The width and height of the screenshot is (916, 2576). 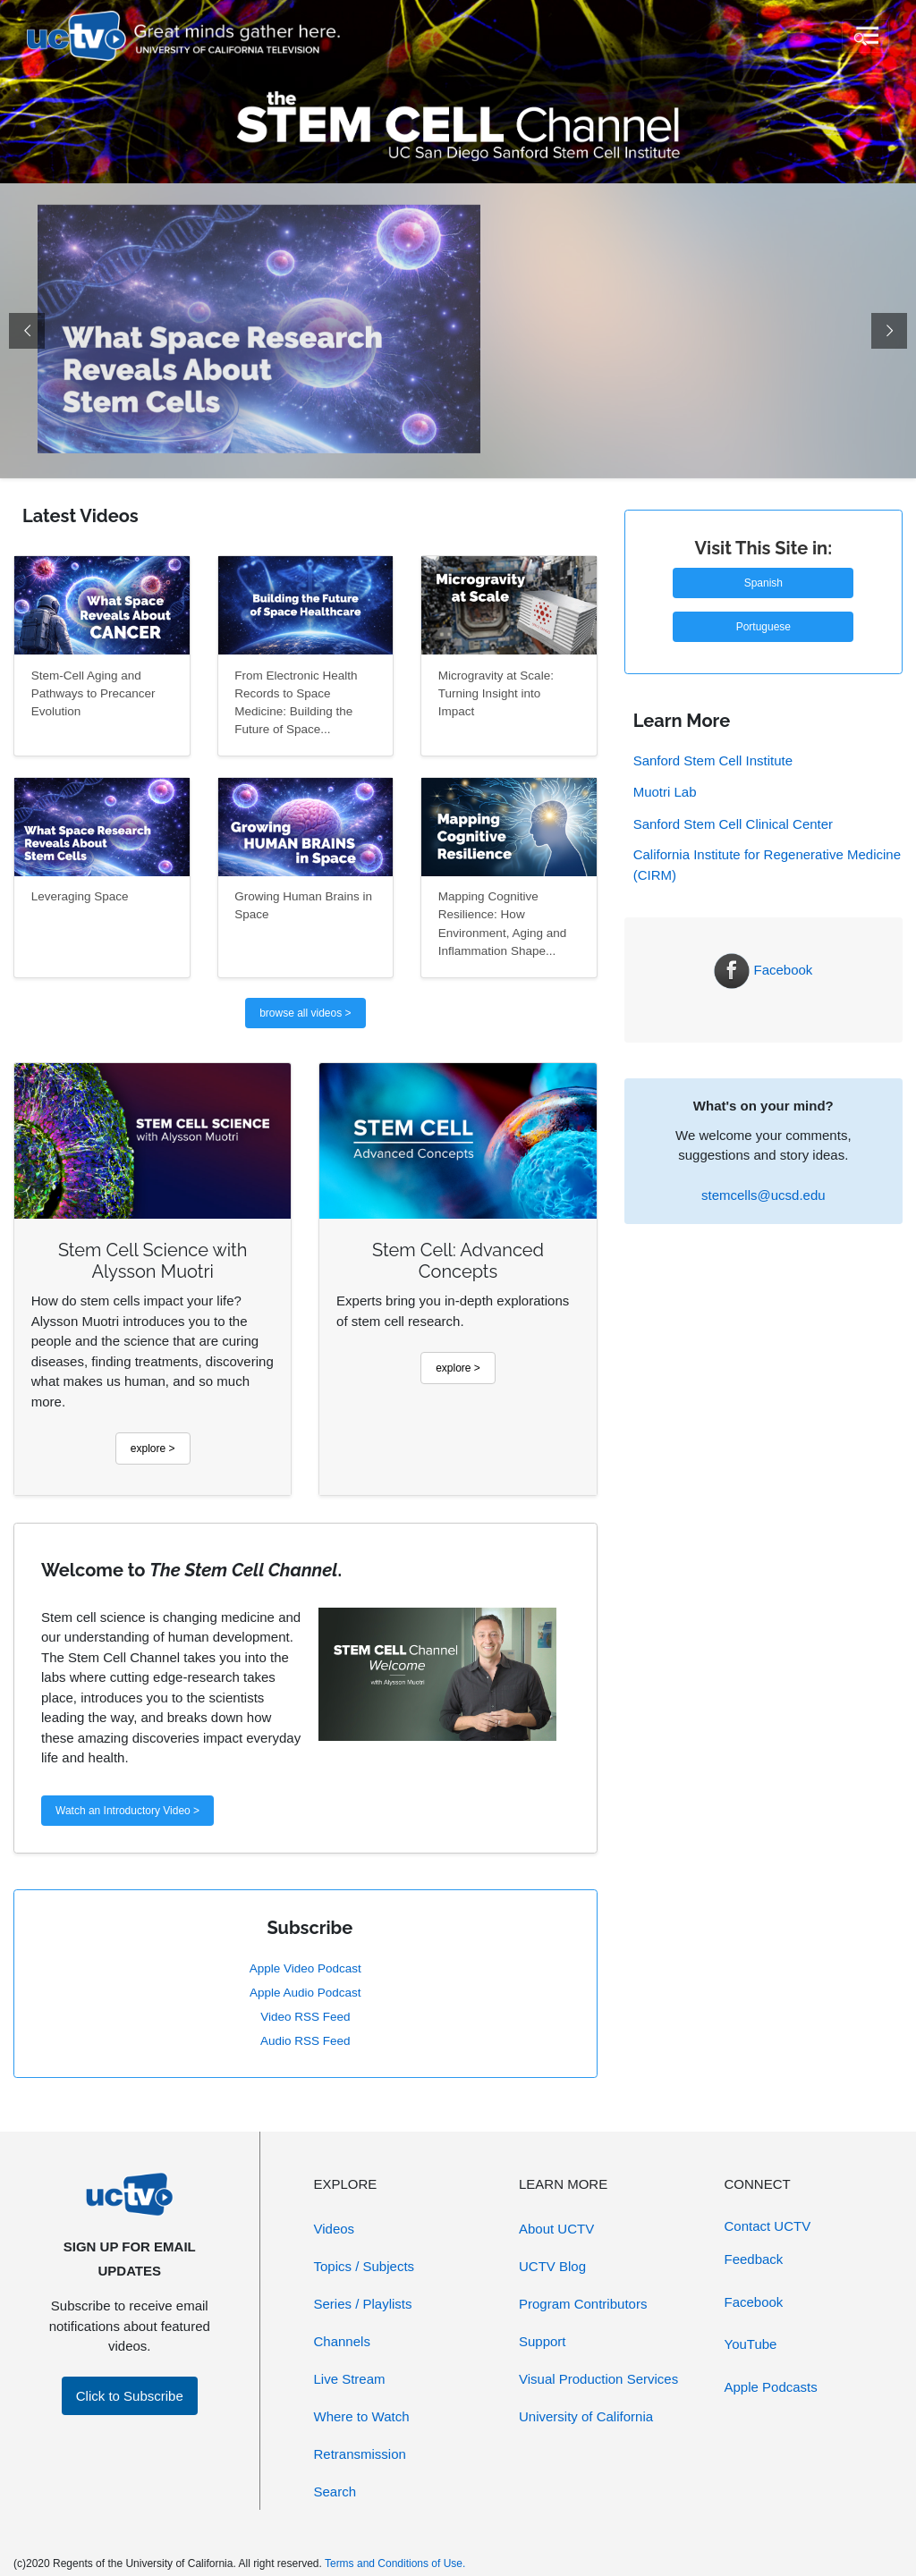 I want to click on Topics / Subjects, so click(x=364, y=2266).